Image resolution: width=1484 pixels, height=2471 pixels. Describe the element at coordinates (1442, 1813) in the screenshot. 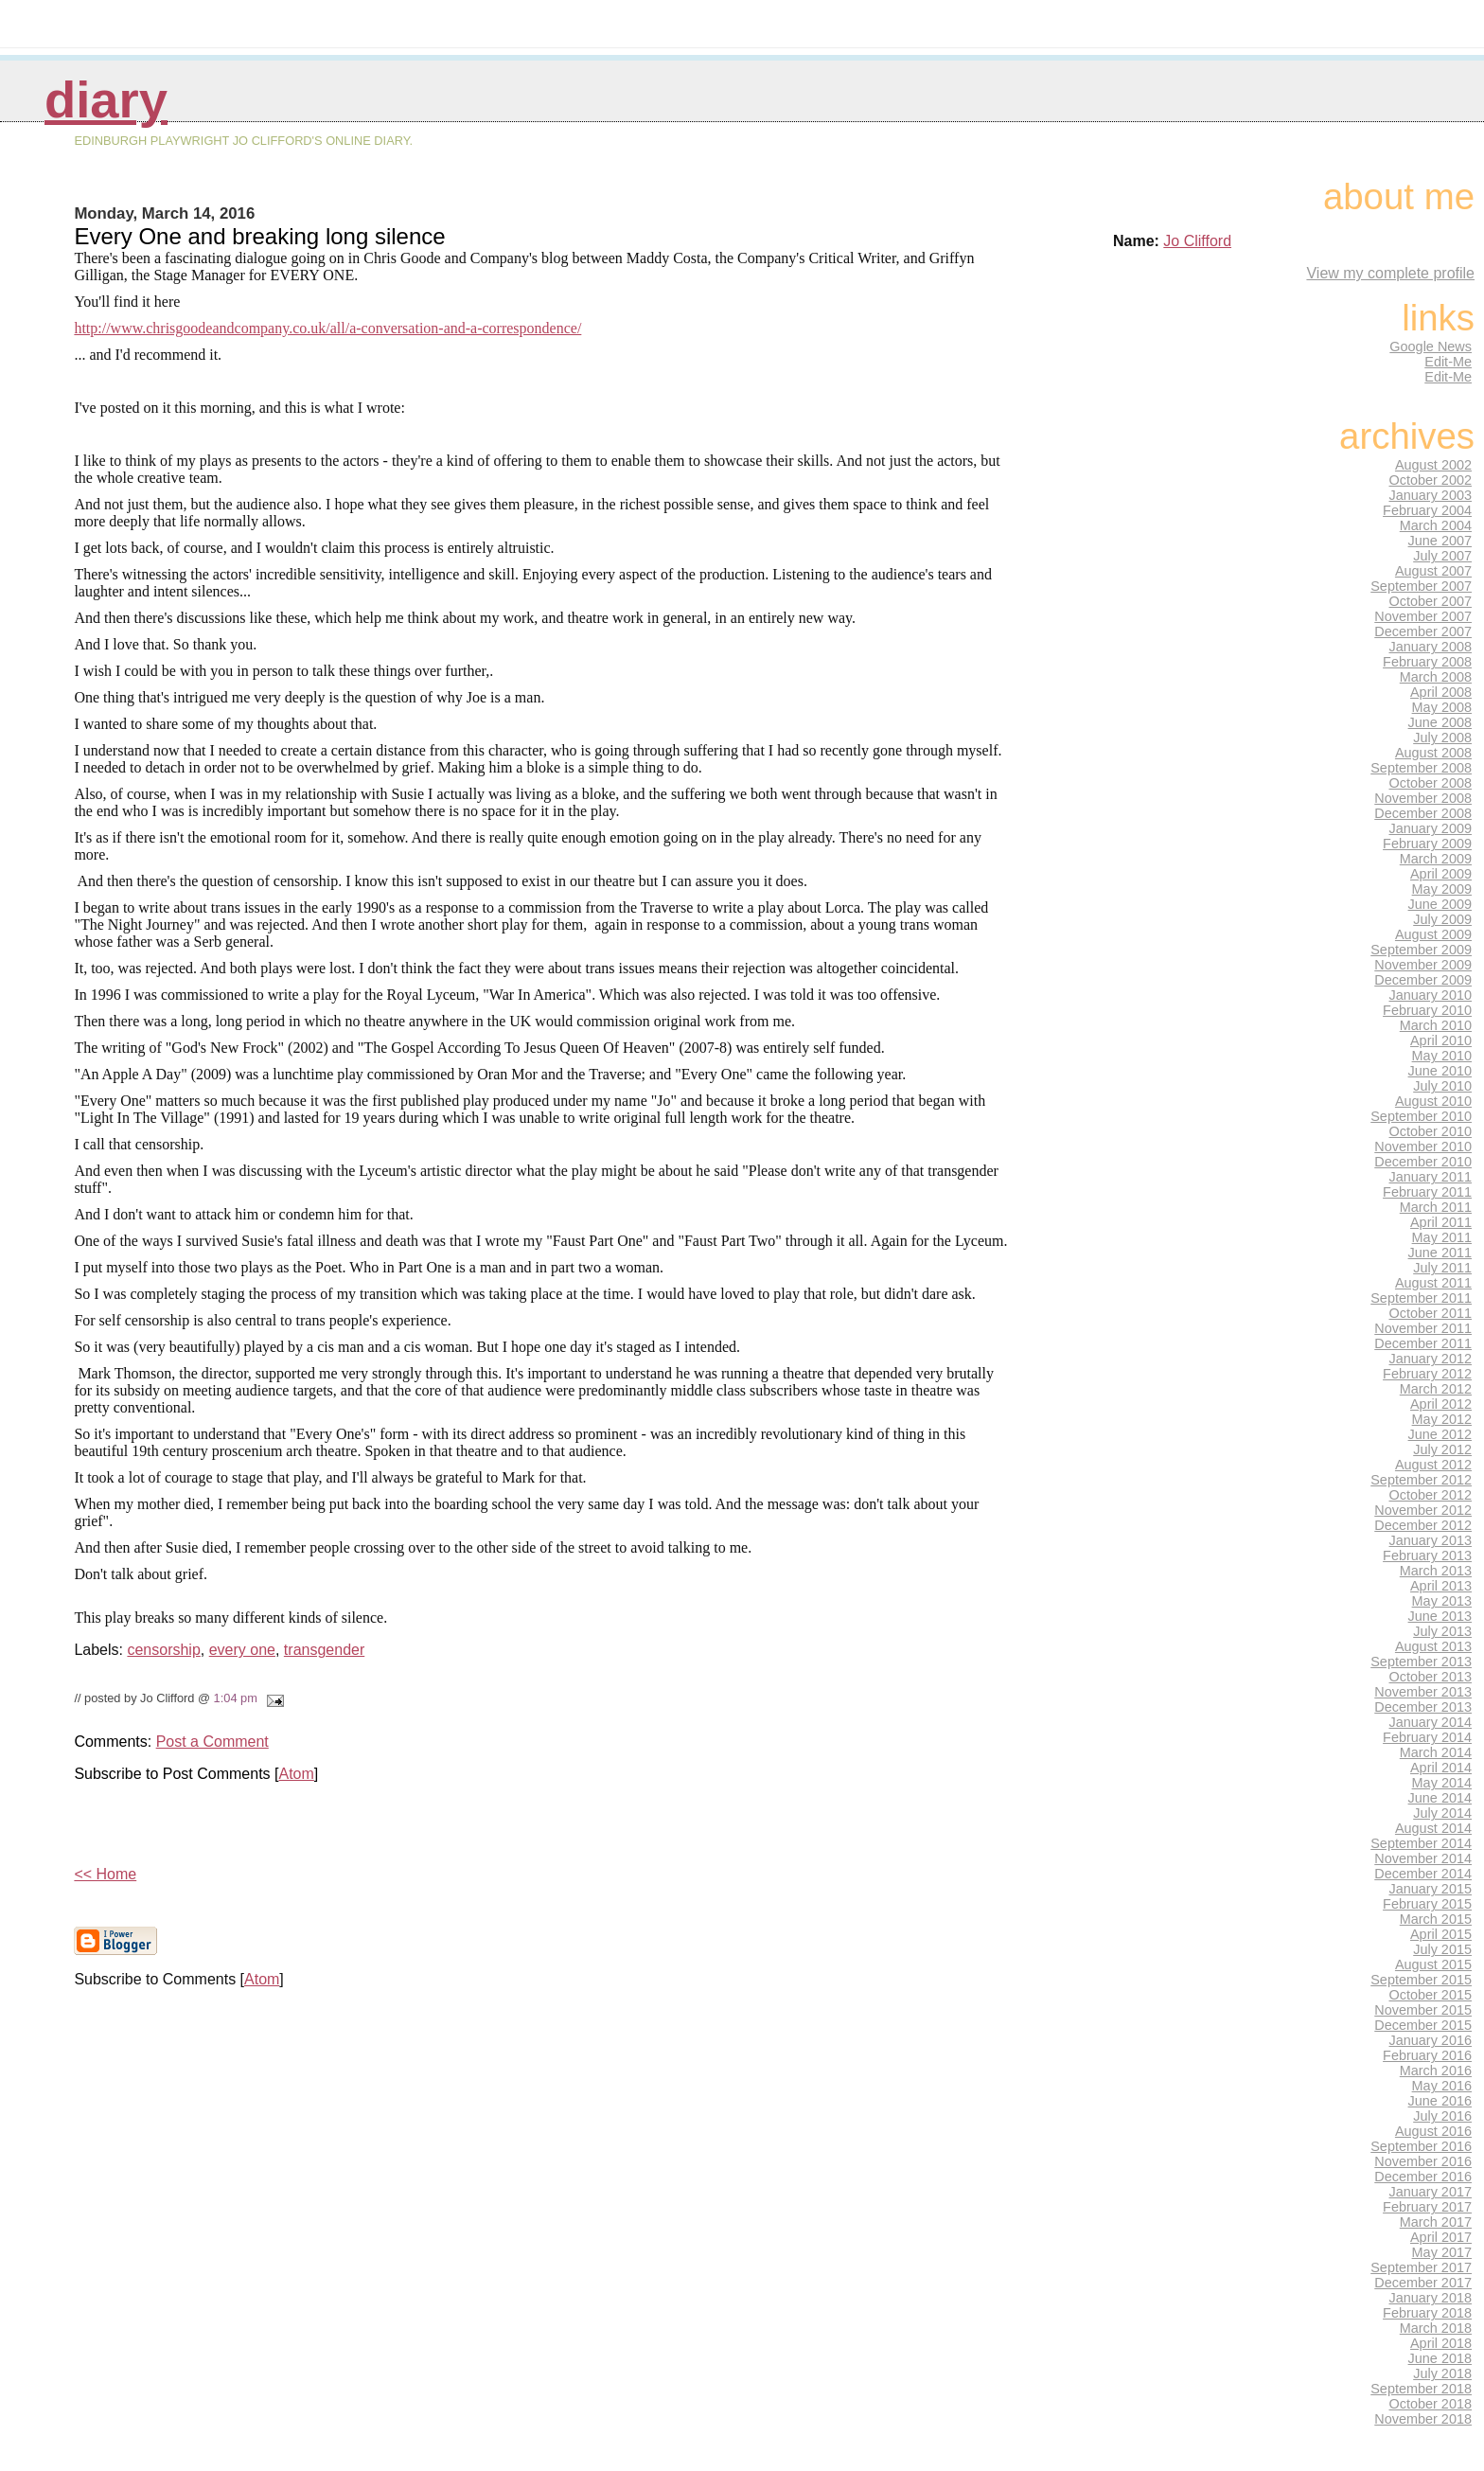

I see `July 2014` at that location.